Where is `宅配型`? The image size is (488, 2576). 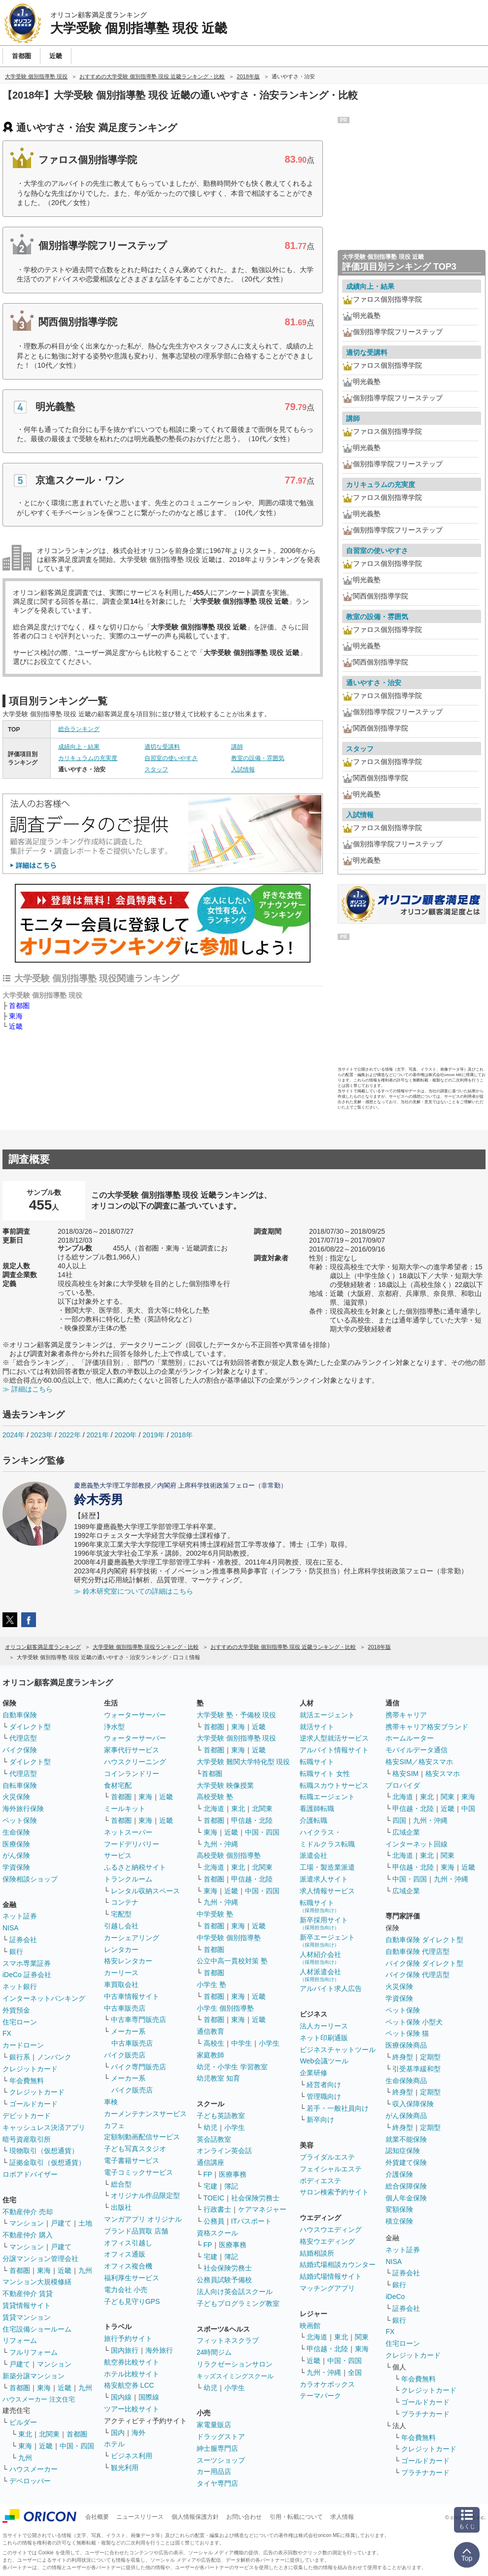 宅配型 is located at coordinates (121, 1914).